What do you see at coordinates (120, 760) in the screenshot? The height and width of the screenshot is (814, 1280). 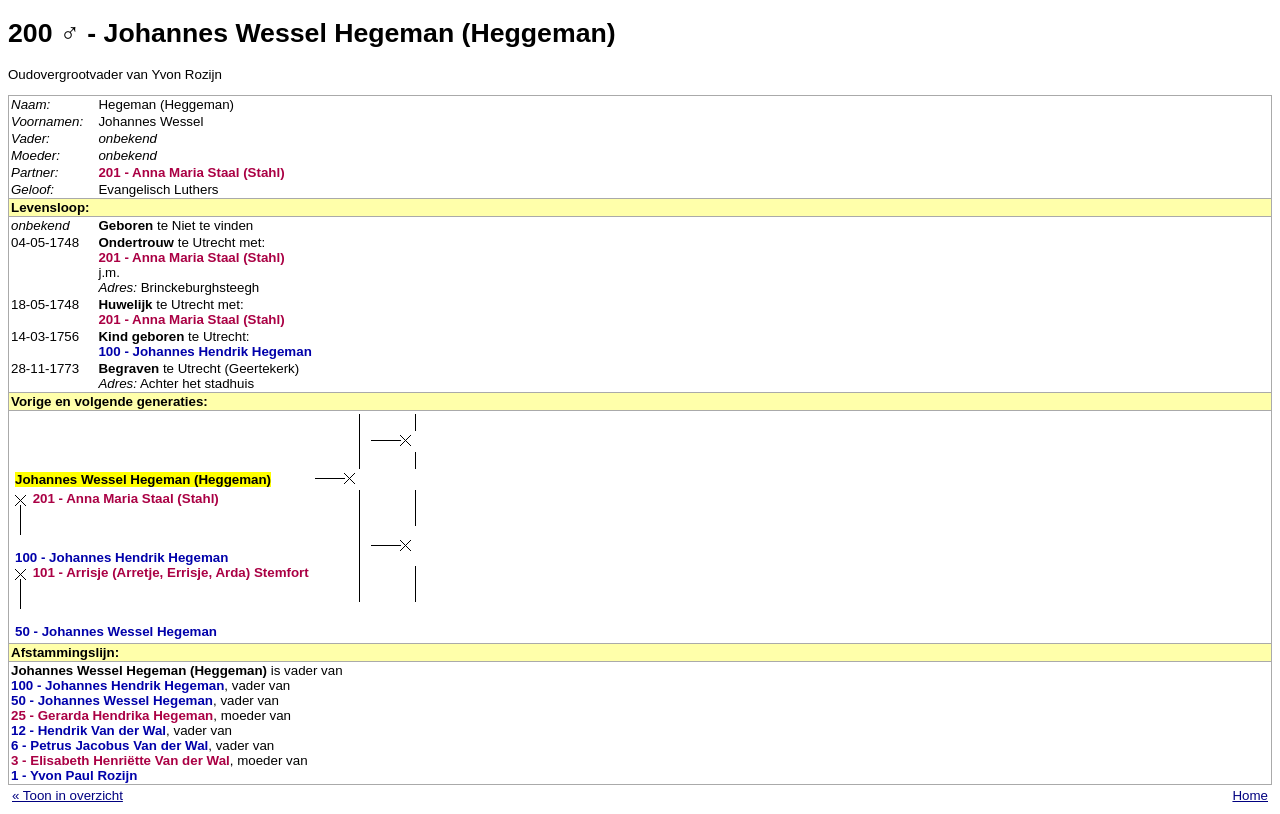 I see `3 - Elisabeth Henriëtte Van der Wal` at bounding box center [120, 760].